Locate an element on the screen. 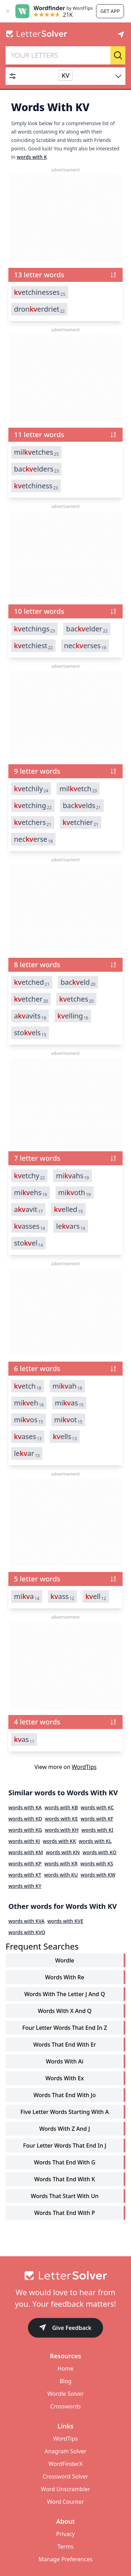 Image resolution: width=131 pixels, height=2576 pixels. lears is located at coordinates (70, 1226).